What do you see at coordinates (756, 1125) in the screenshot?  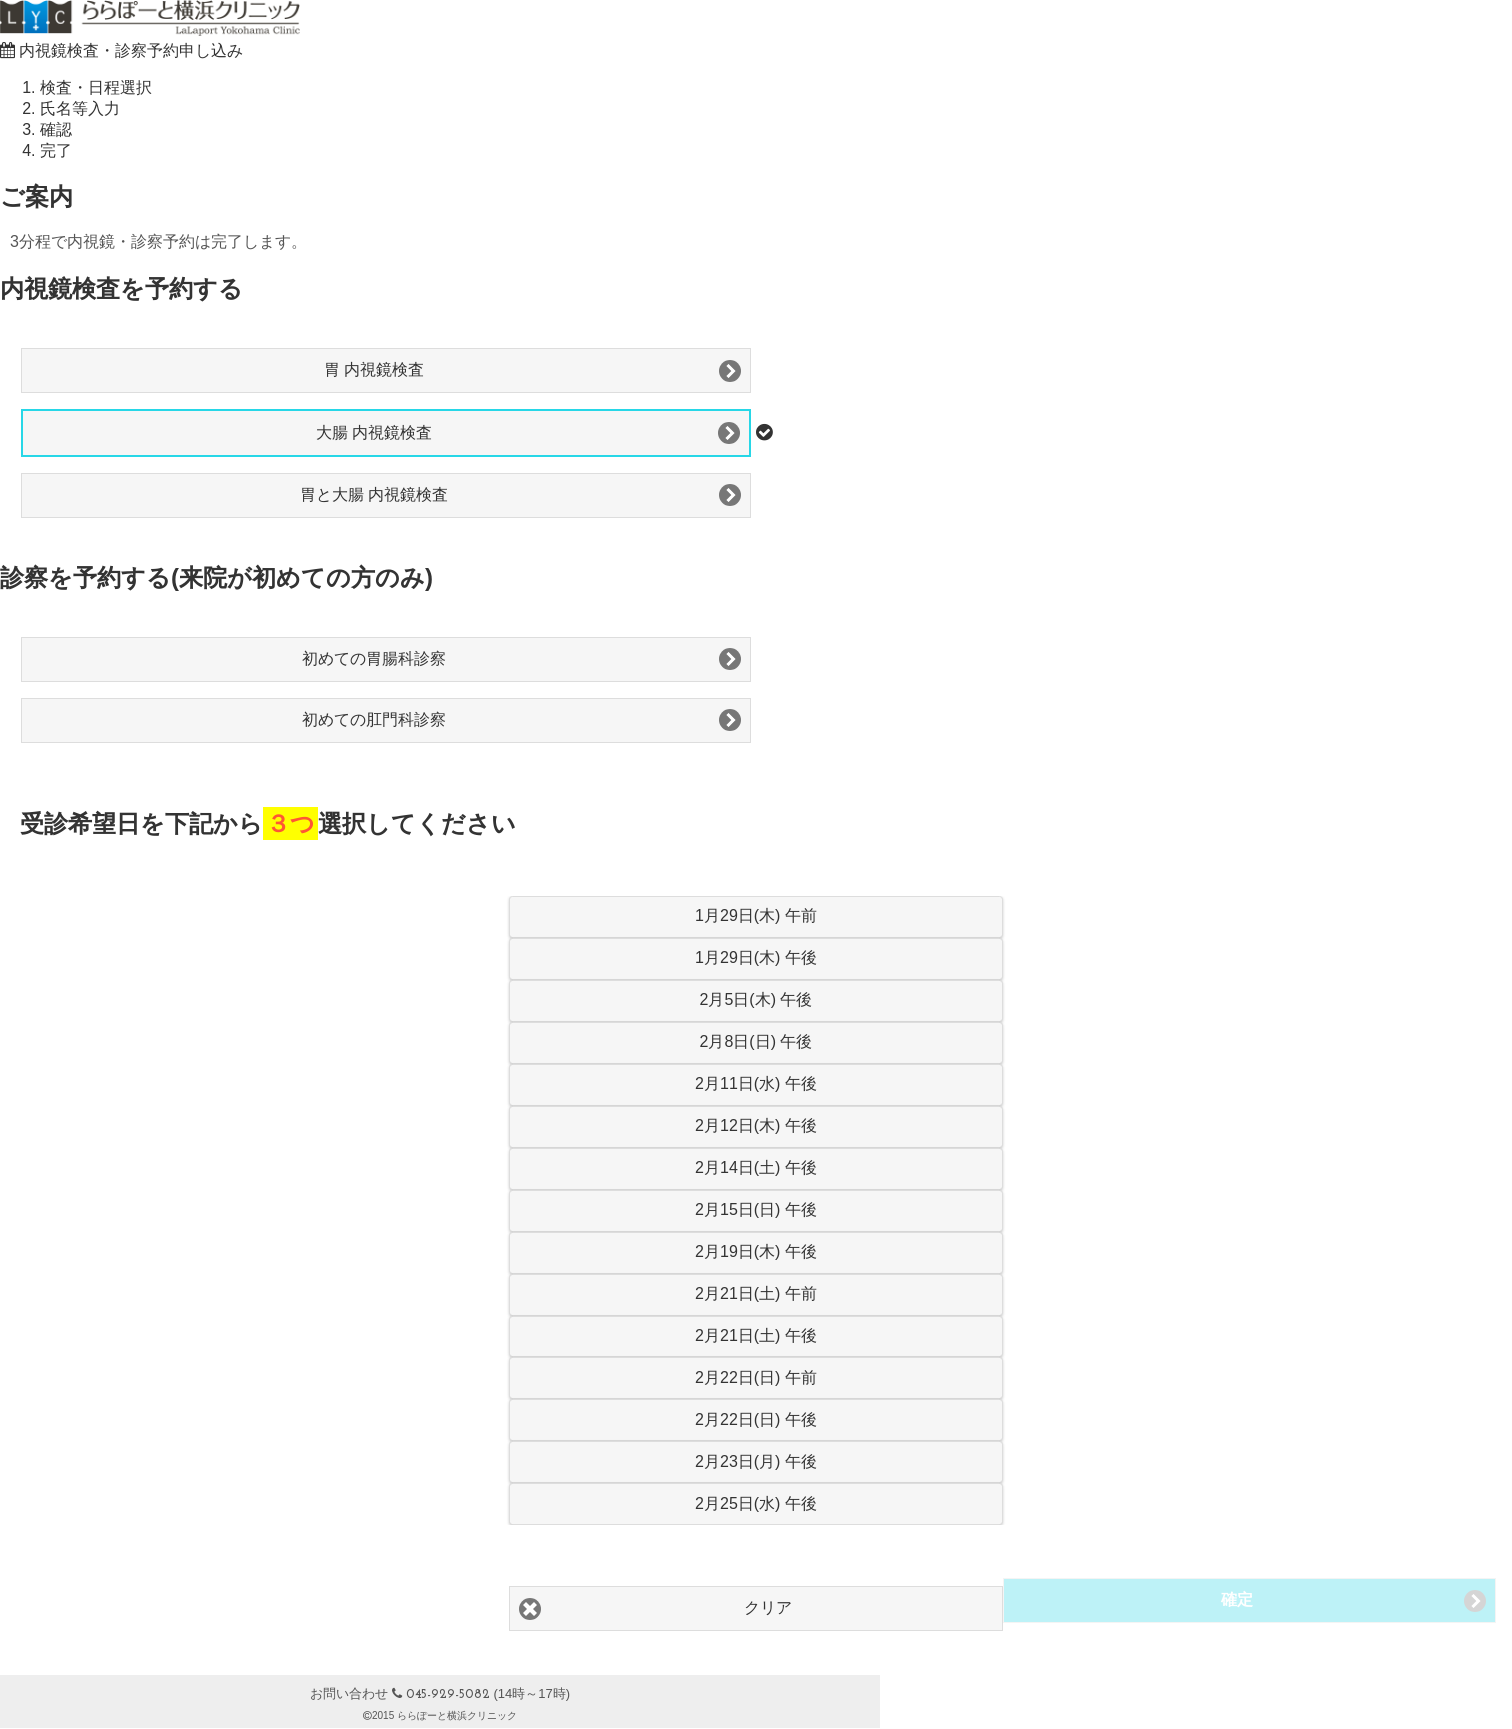 I see `2月12日(木) 午後` at bounding box center [756, 1125].